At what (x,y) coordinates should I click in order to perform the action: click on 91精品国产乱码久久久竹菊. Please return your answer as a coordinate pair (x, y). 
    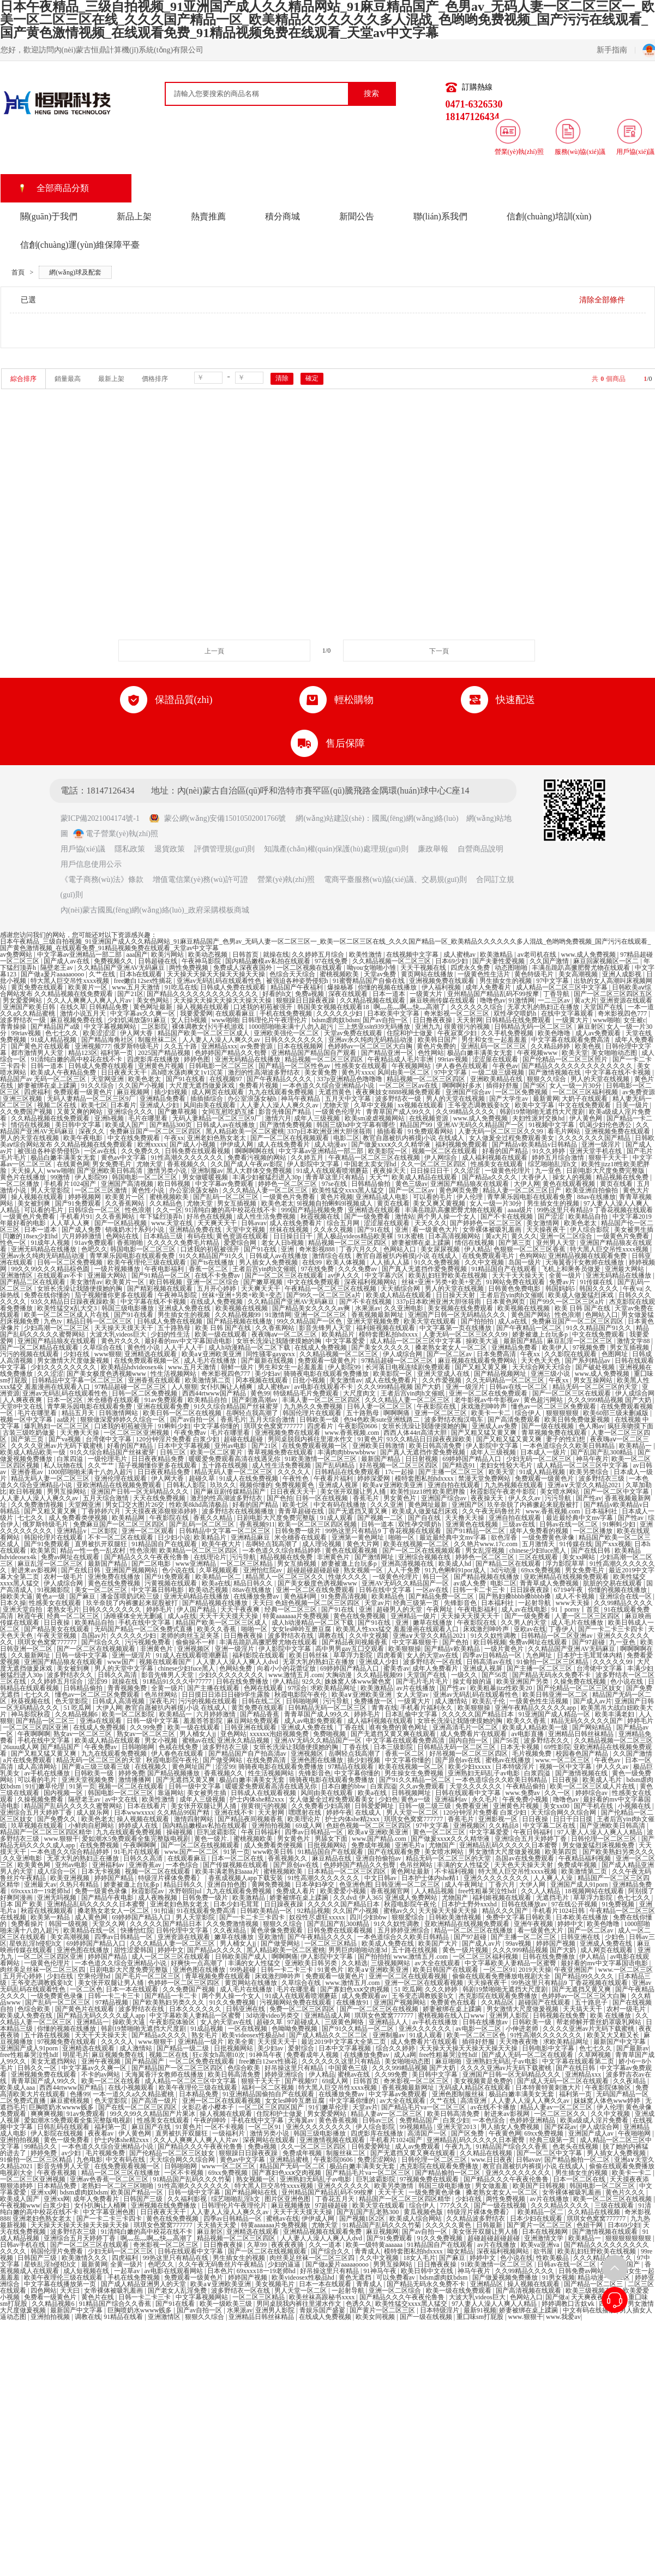
    Looking at the image, I should click on (193, 2179).